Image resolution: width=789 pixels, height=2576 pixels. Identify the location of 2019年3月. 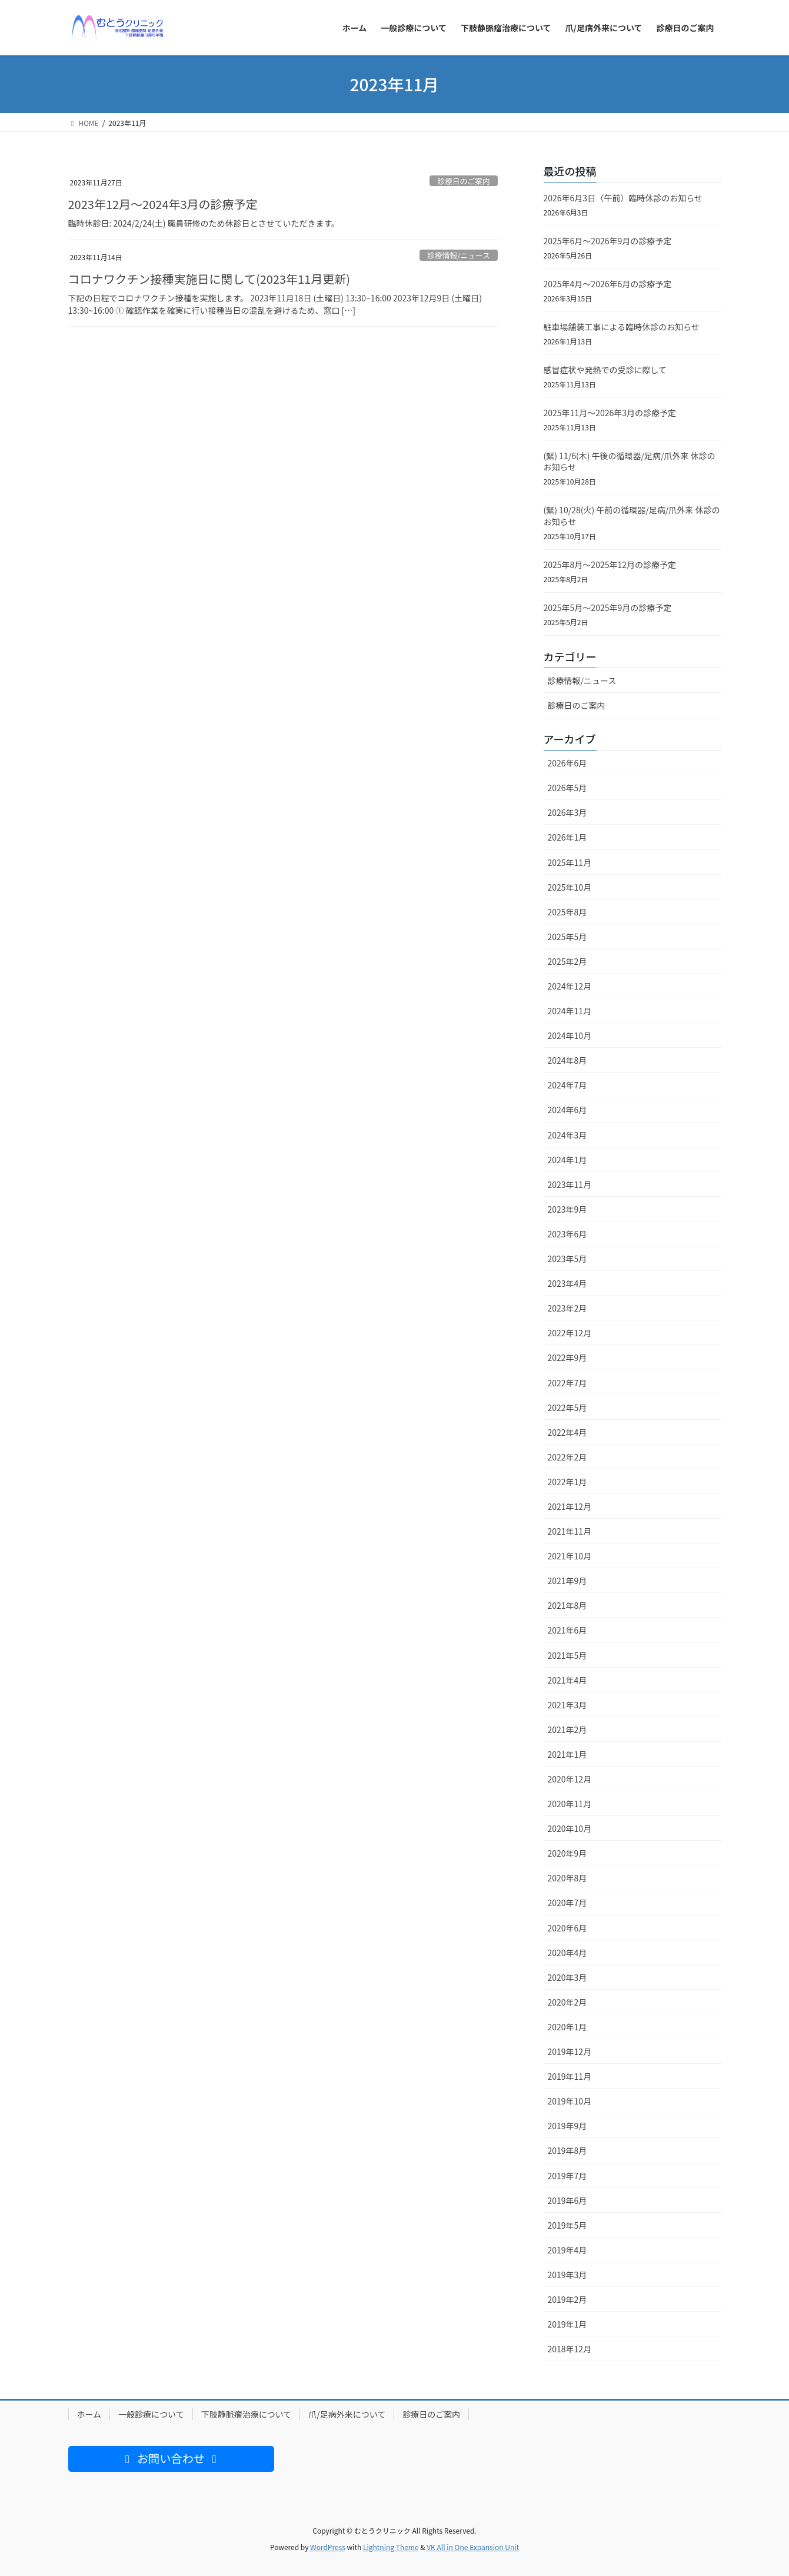
(567, 2274).